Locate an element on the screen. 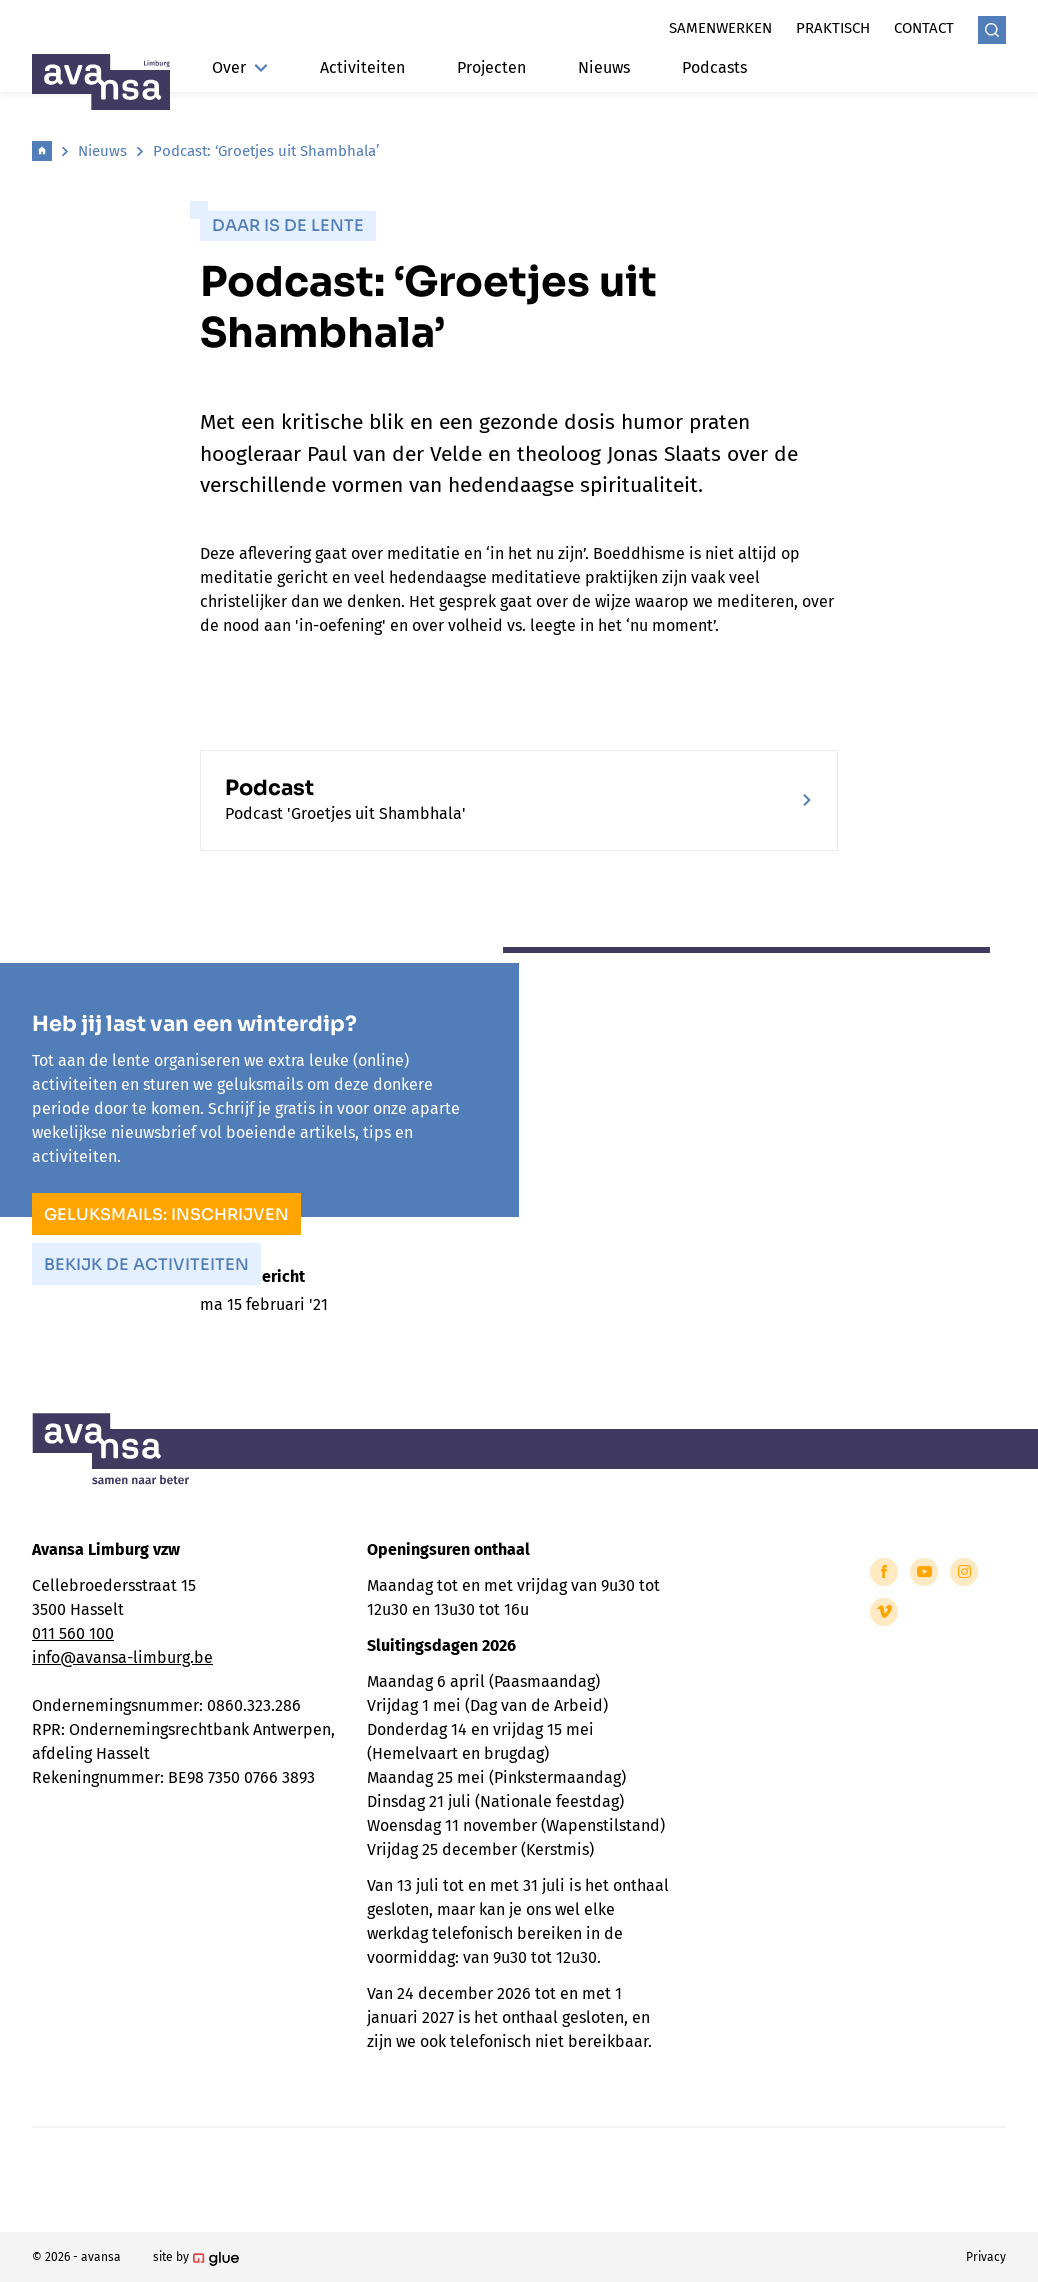 This screenshot has width=1038, height=2282. Daar is de lente is located at coordinates (288, 225).